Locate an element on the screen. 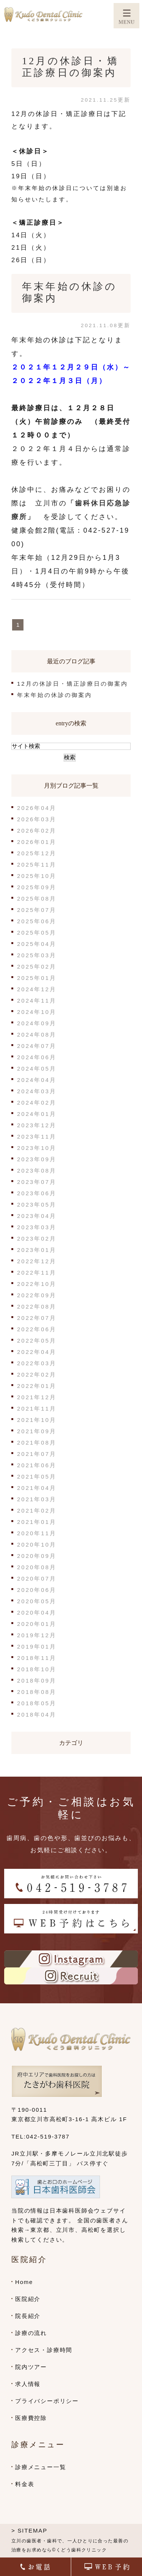 The image size is (142, 2576). 2021年12月 is located at coordinates (36, 1397).